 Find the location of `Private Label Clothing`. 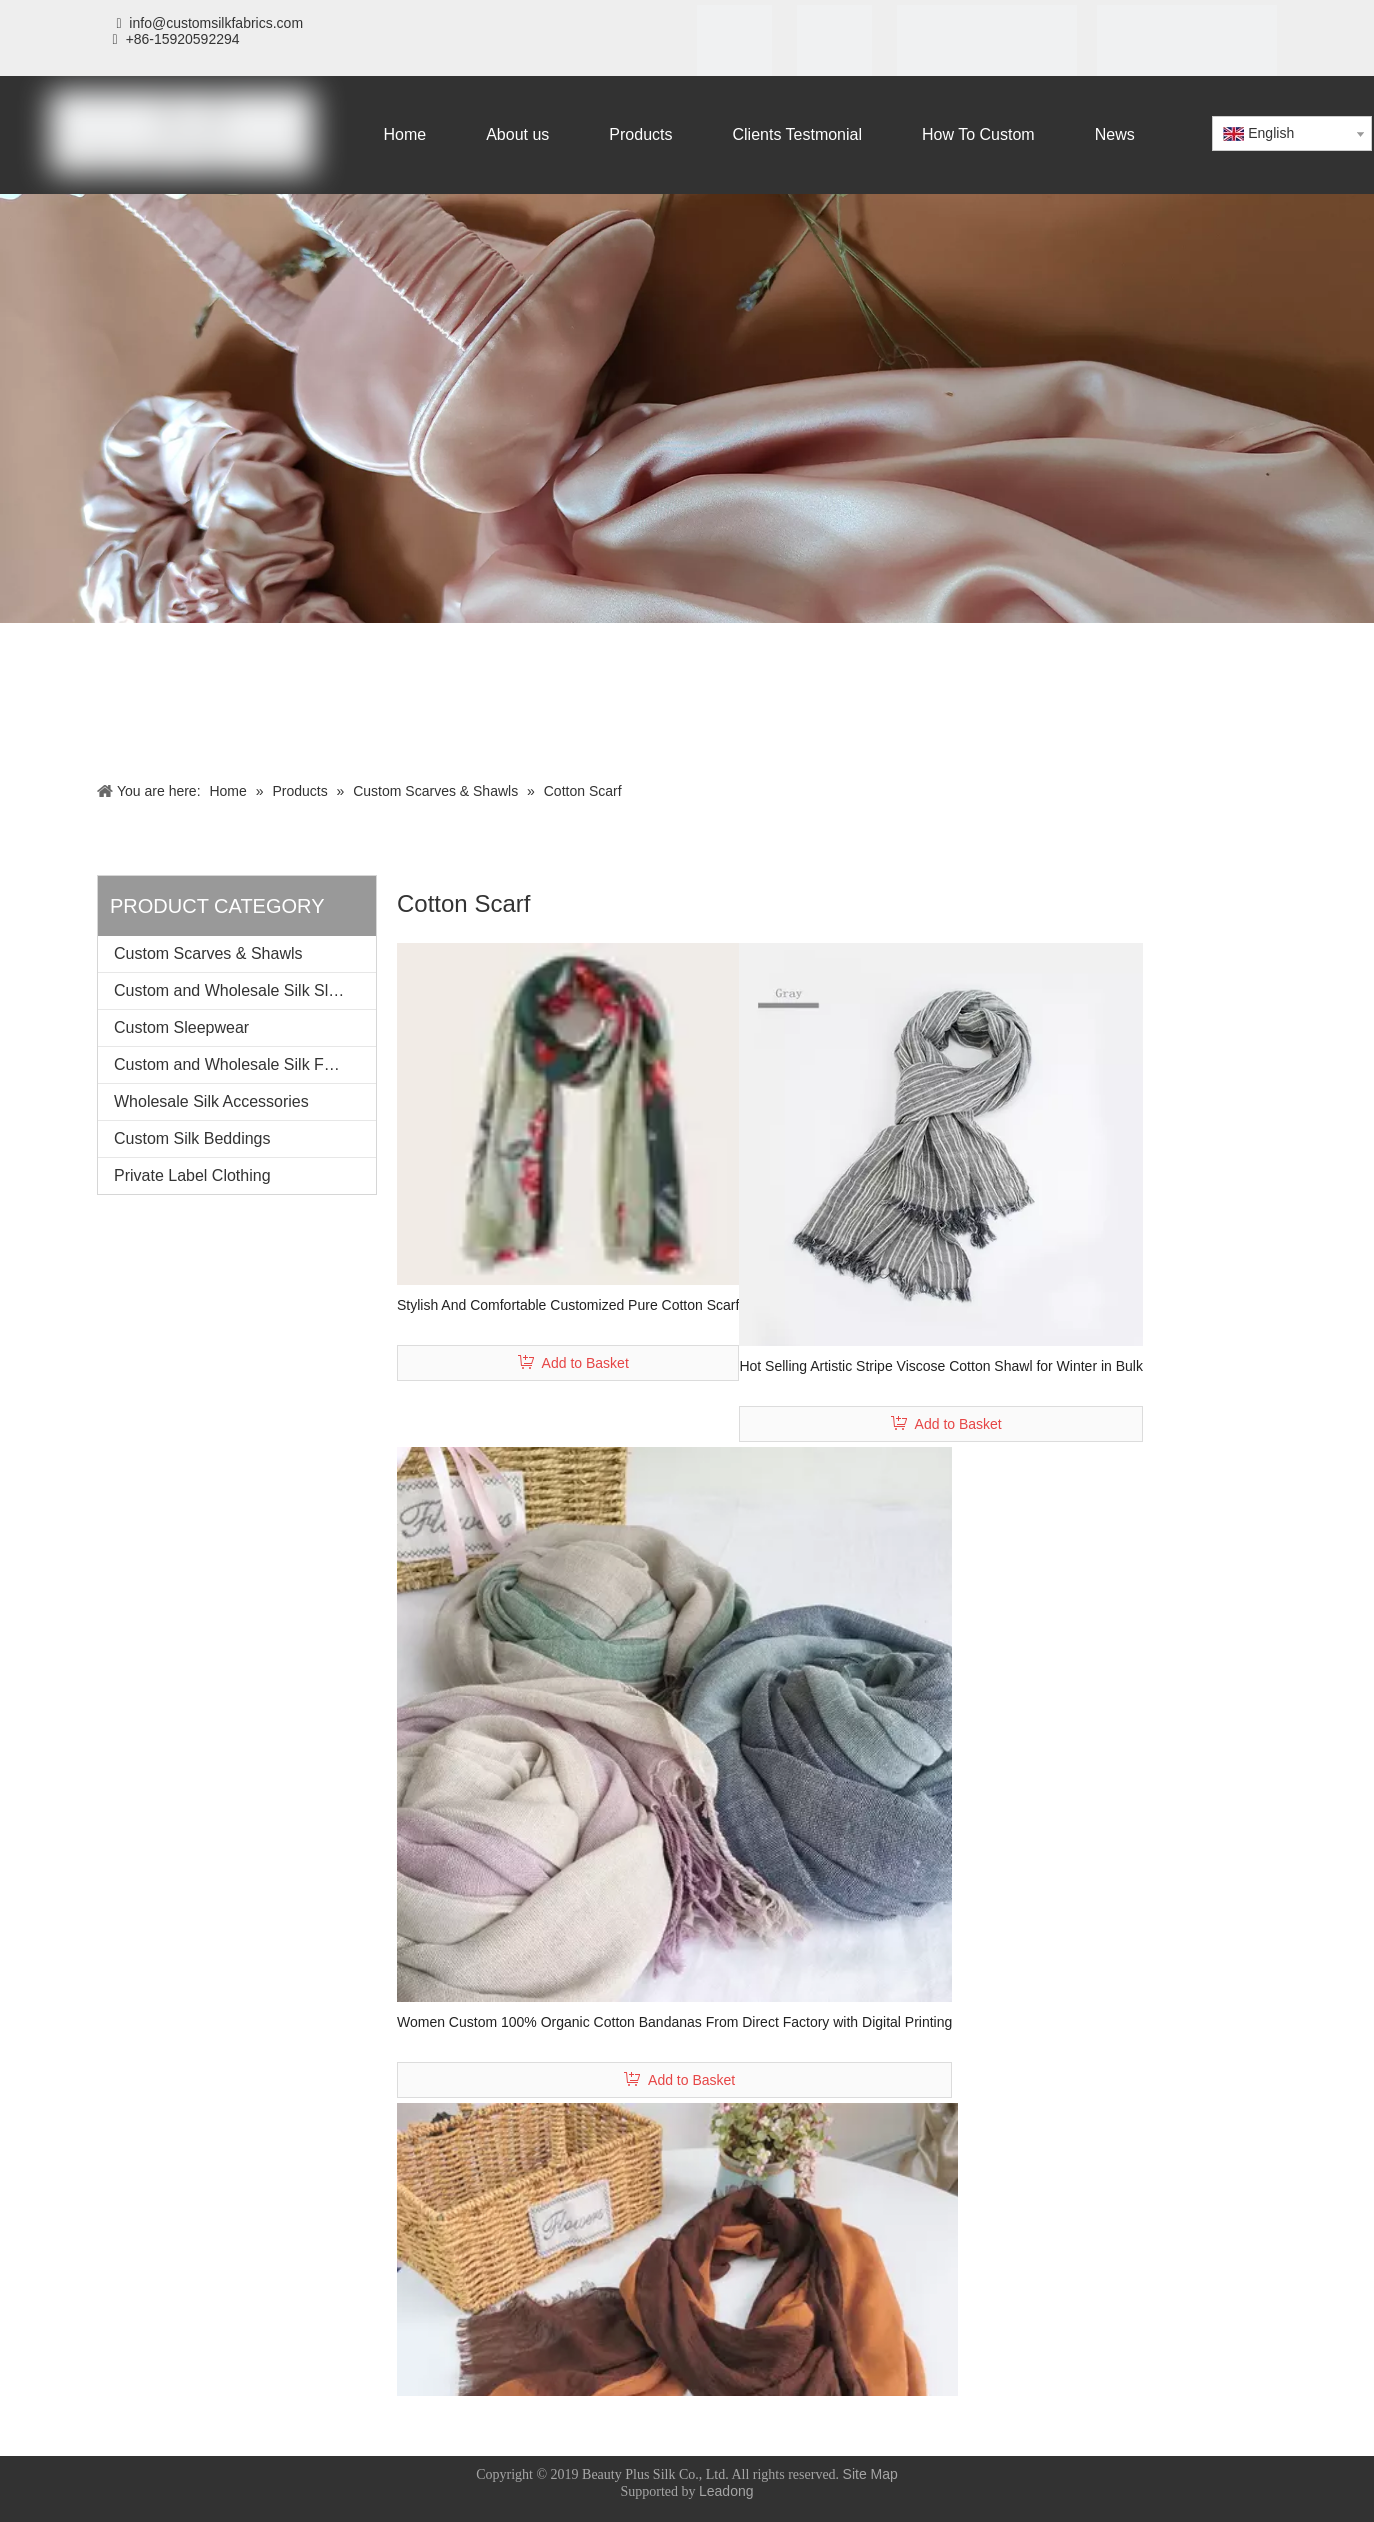

Private Label Clothing is located at coordinates (192, 1175).